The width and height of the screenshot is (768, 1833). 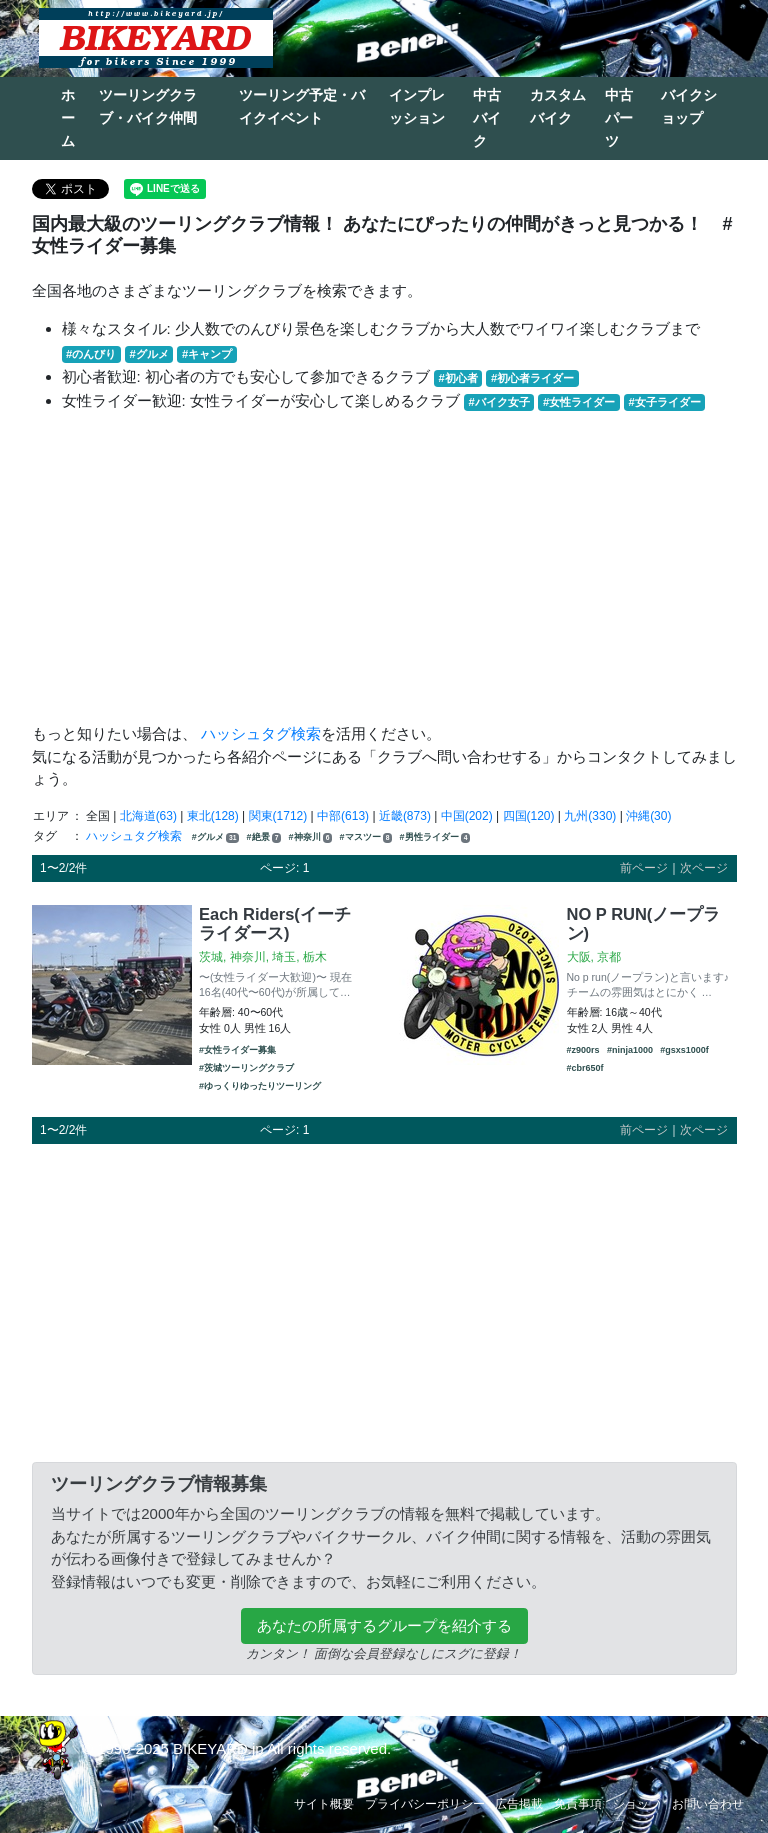 I want to click on 近畿(873), so click(x=405, y=816).